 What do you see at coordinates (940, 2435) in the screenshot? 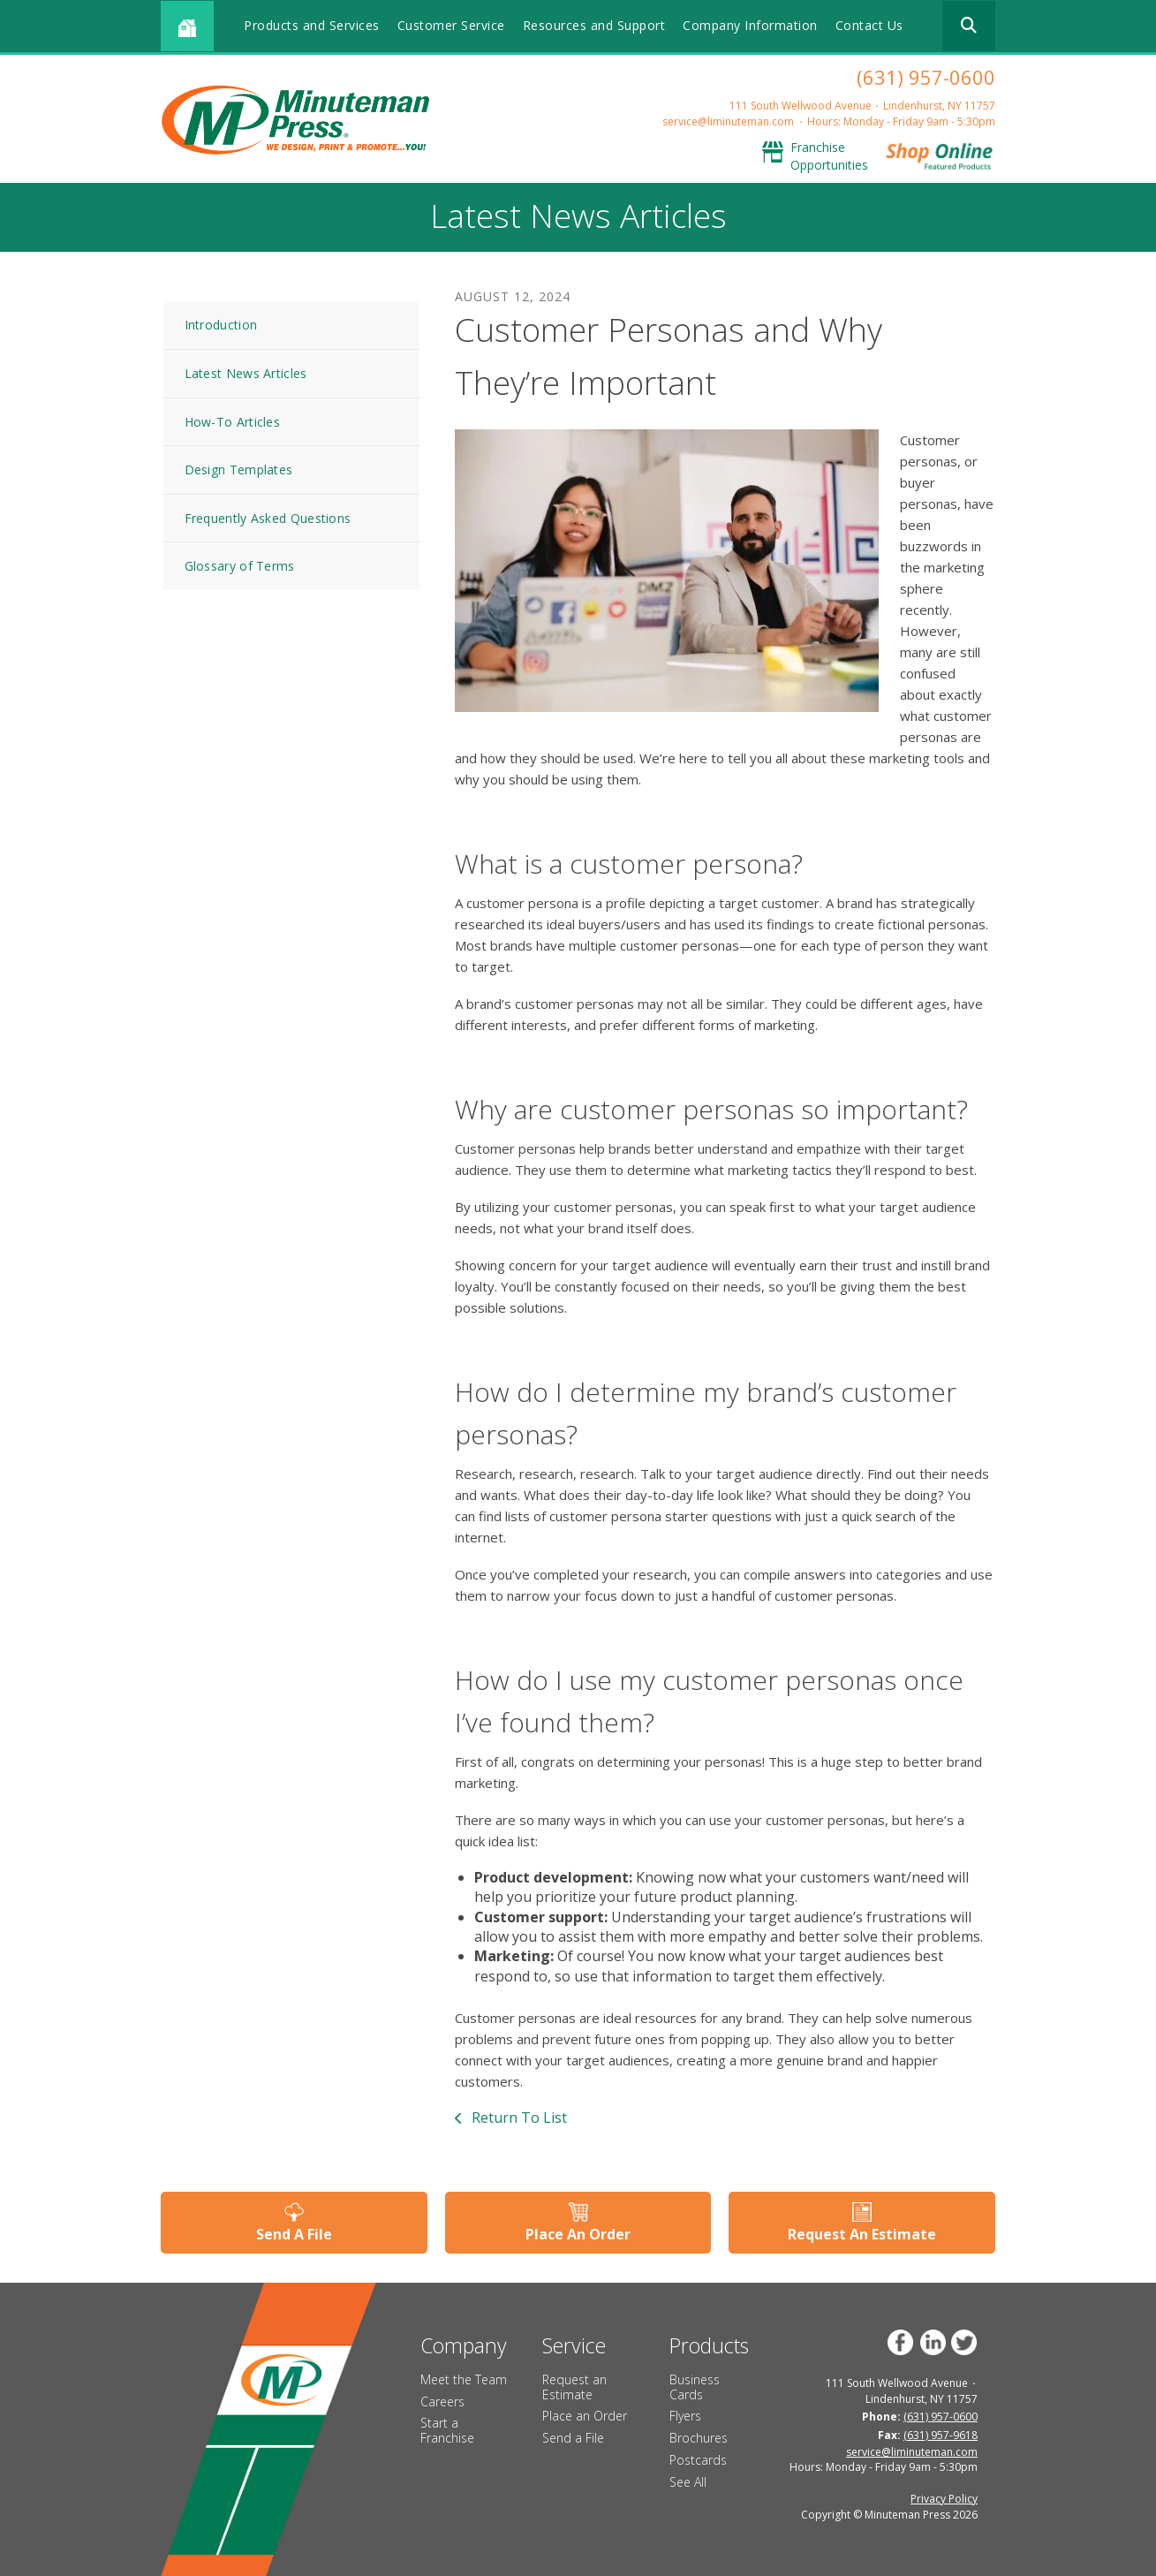
I see `(631) 957-9618` at bounding box center [940, 2435].